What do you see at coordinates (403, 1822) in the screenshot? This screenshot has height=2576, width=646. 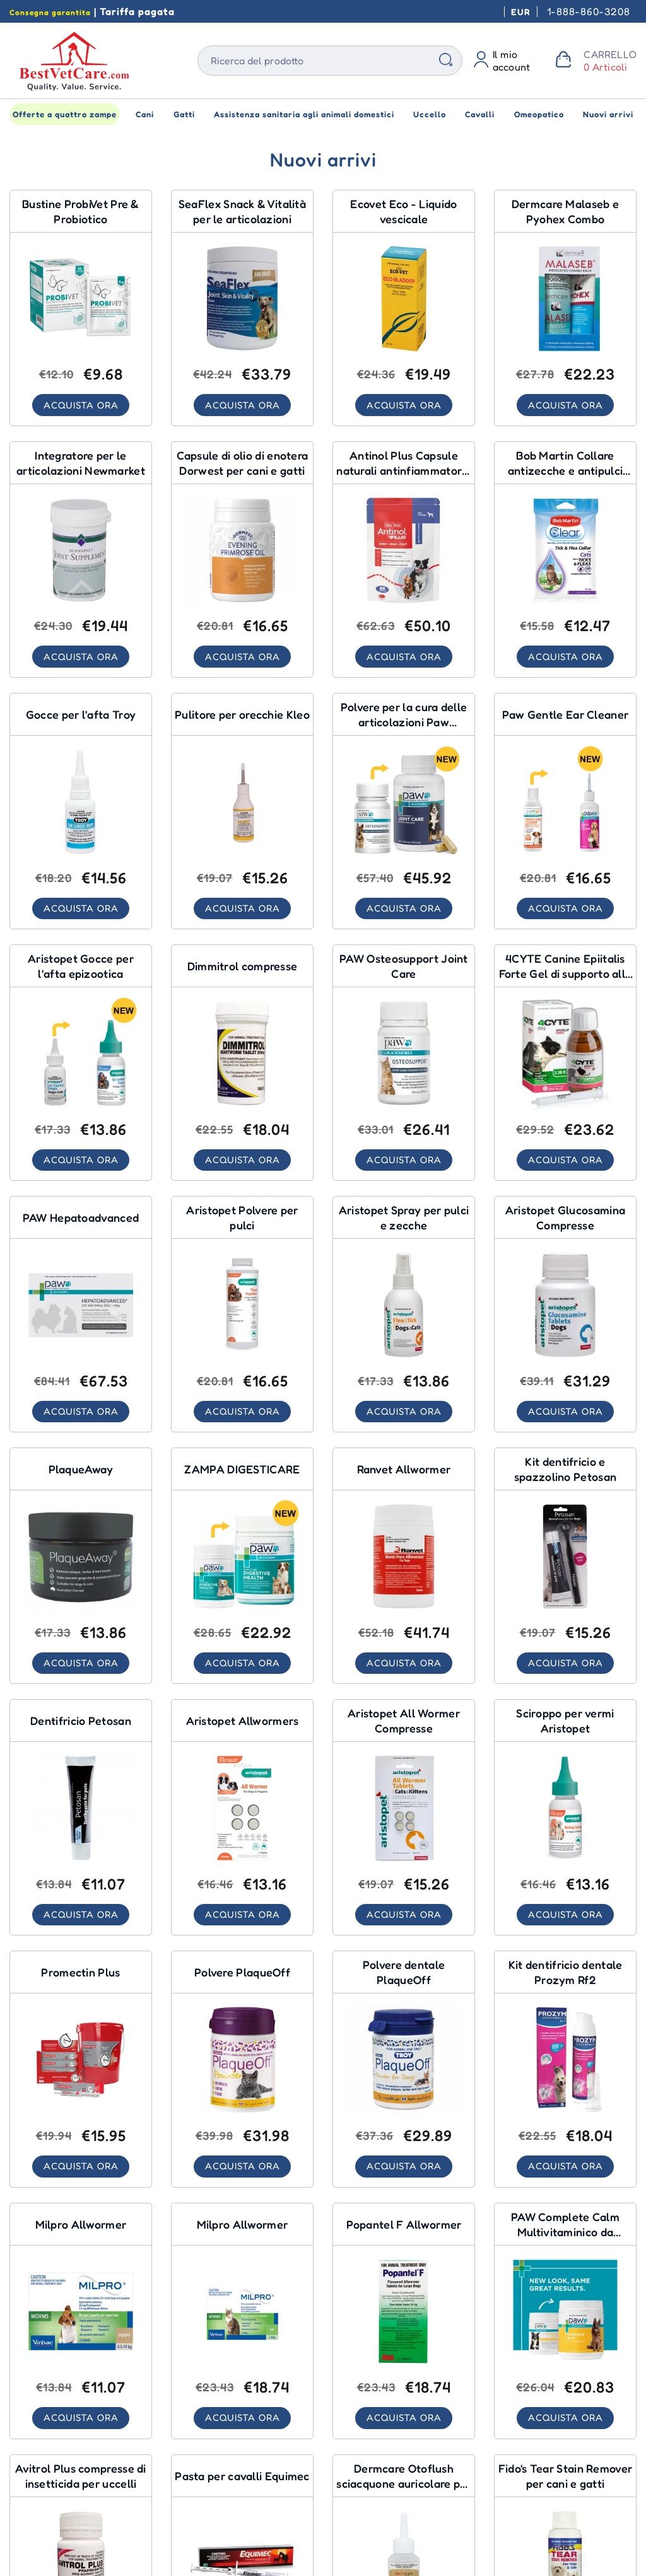 I see `[Aristopet All Wormer Tablets for Cats]` at bounding box center [403, 1822].